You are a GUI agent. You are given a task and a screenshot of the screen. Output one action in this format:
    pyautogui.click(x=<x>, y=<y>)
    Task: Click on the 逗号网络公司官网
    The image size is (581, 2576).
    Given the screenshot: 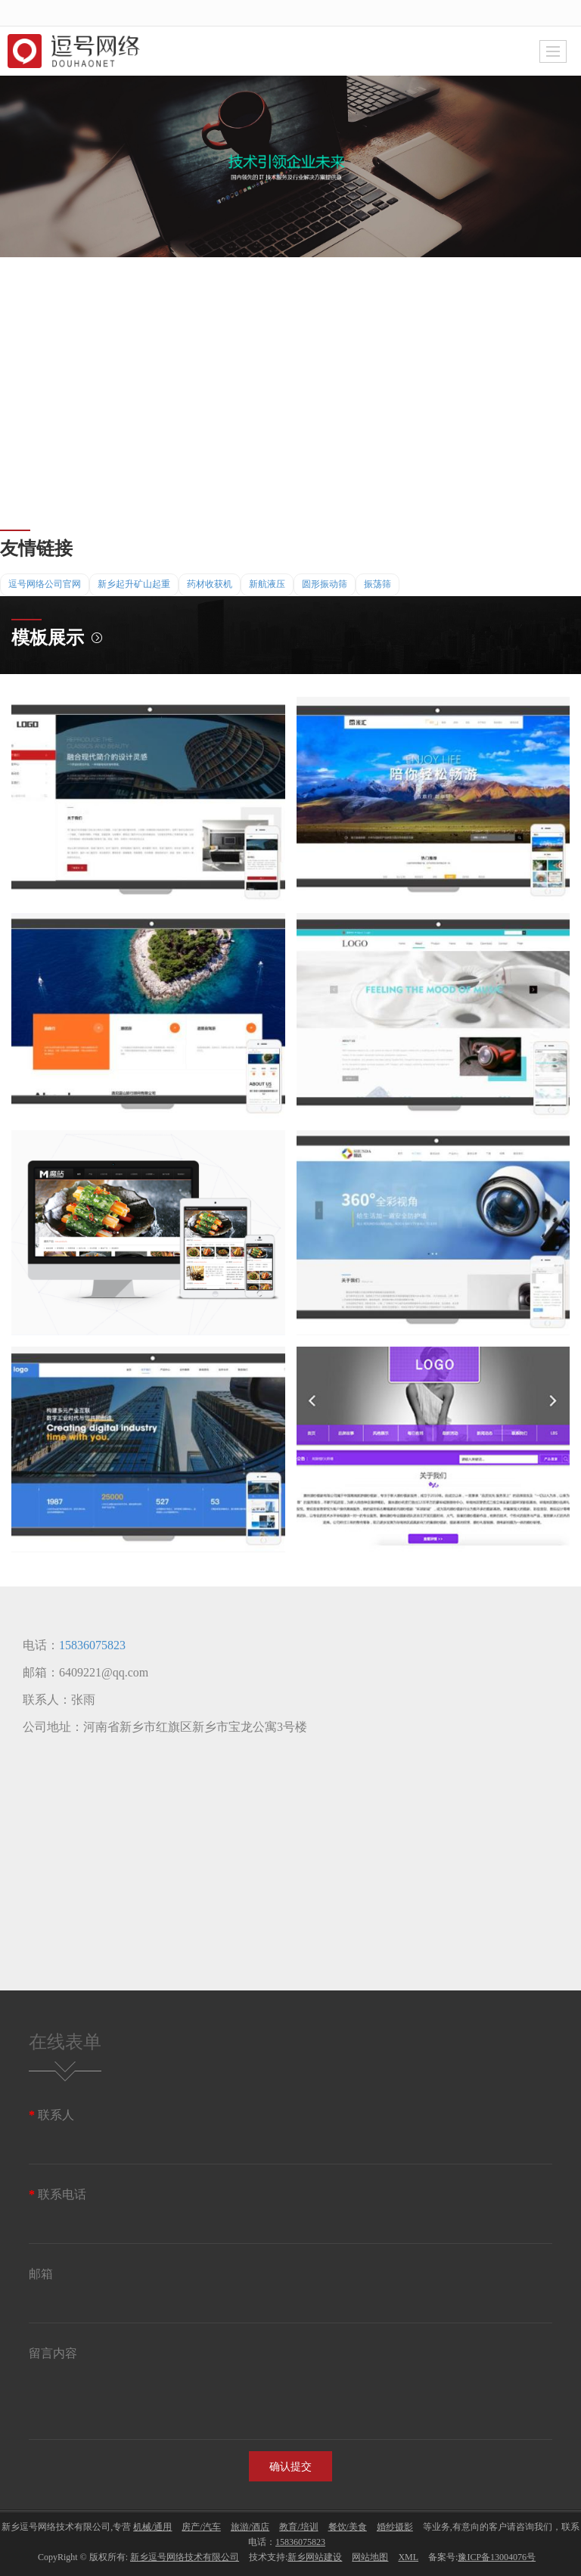 What is the action you would take?
    pyautogui.click(x=44, y=584)
    